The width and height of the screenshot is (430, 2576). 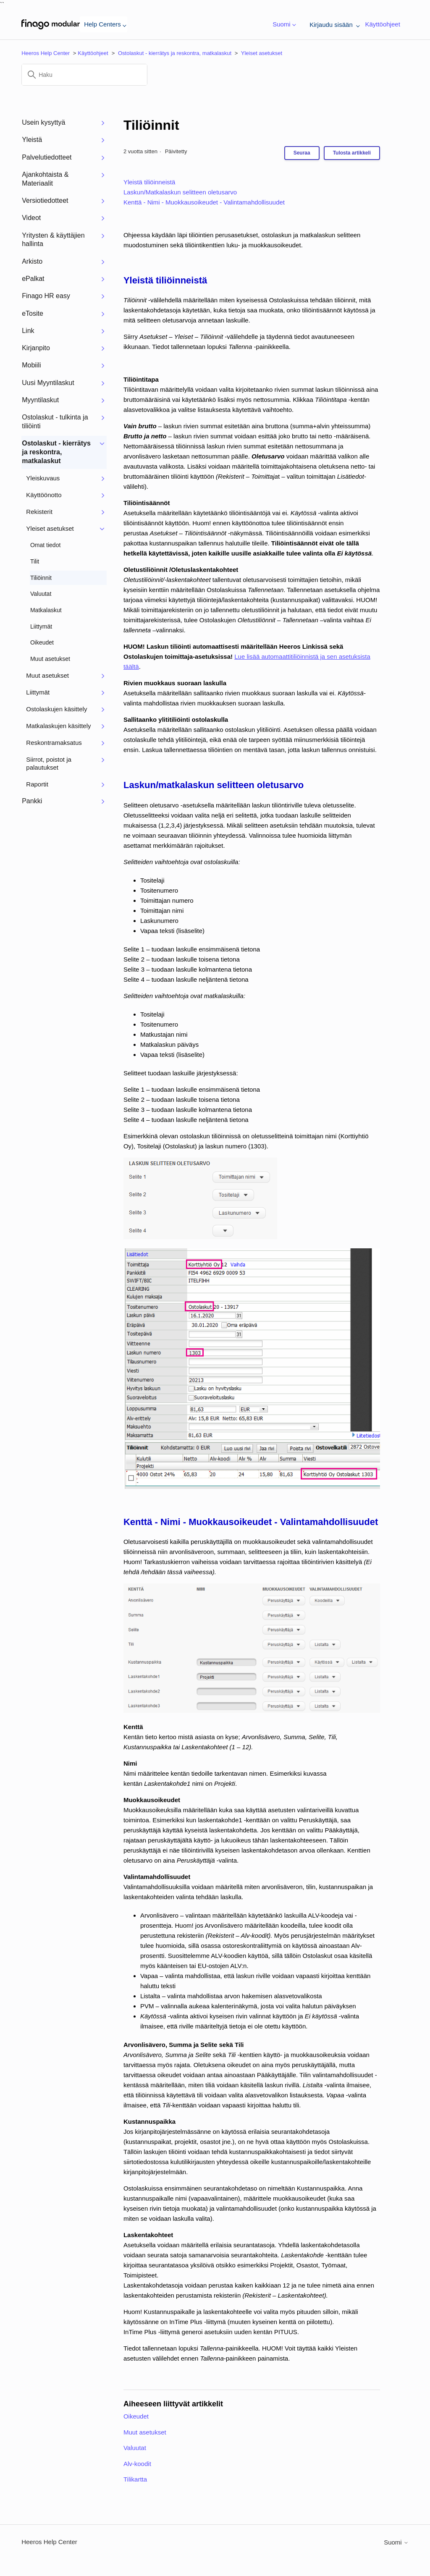 What do you see at coordinates (103, 24) in the screenshot?
I see `Help Centers` at bounding box center [103, 24].